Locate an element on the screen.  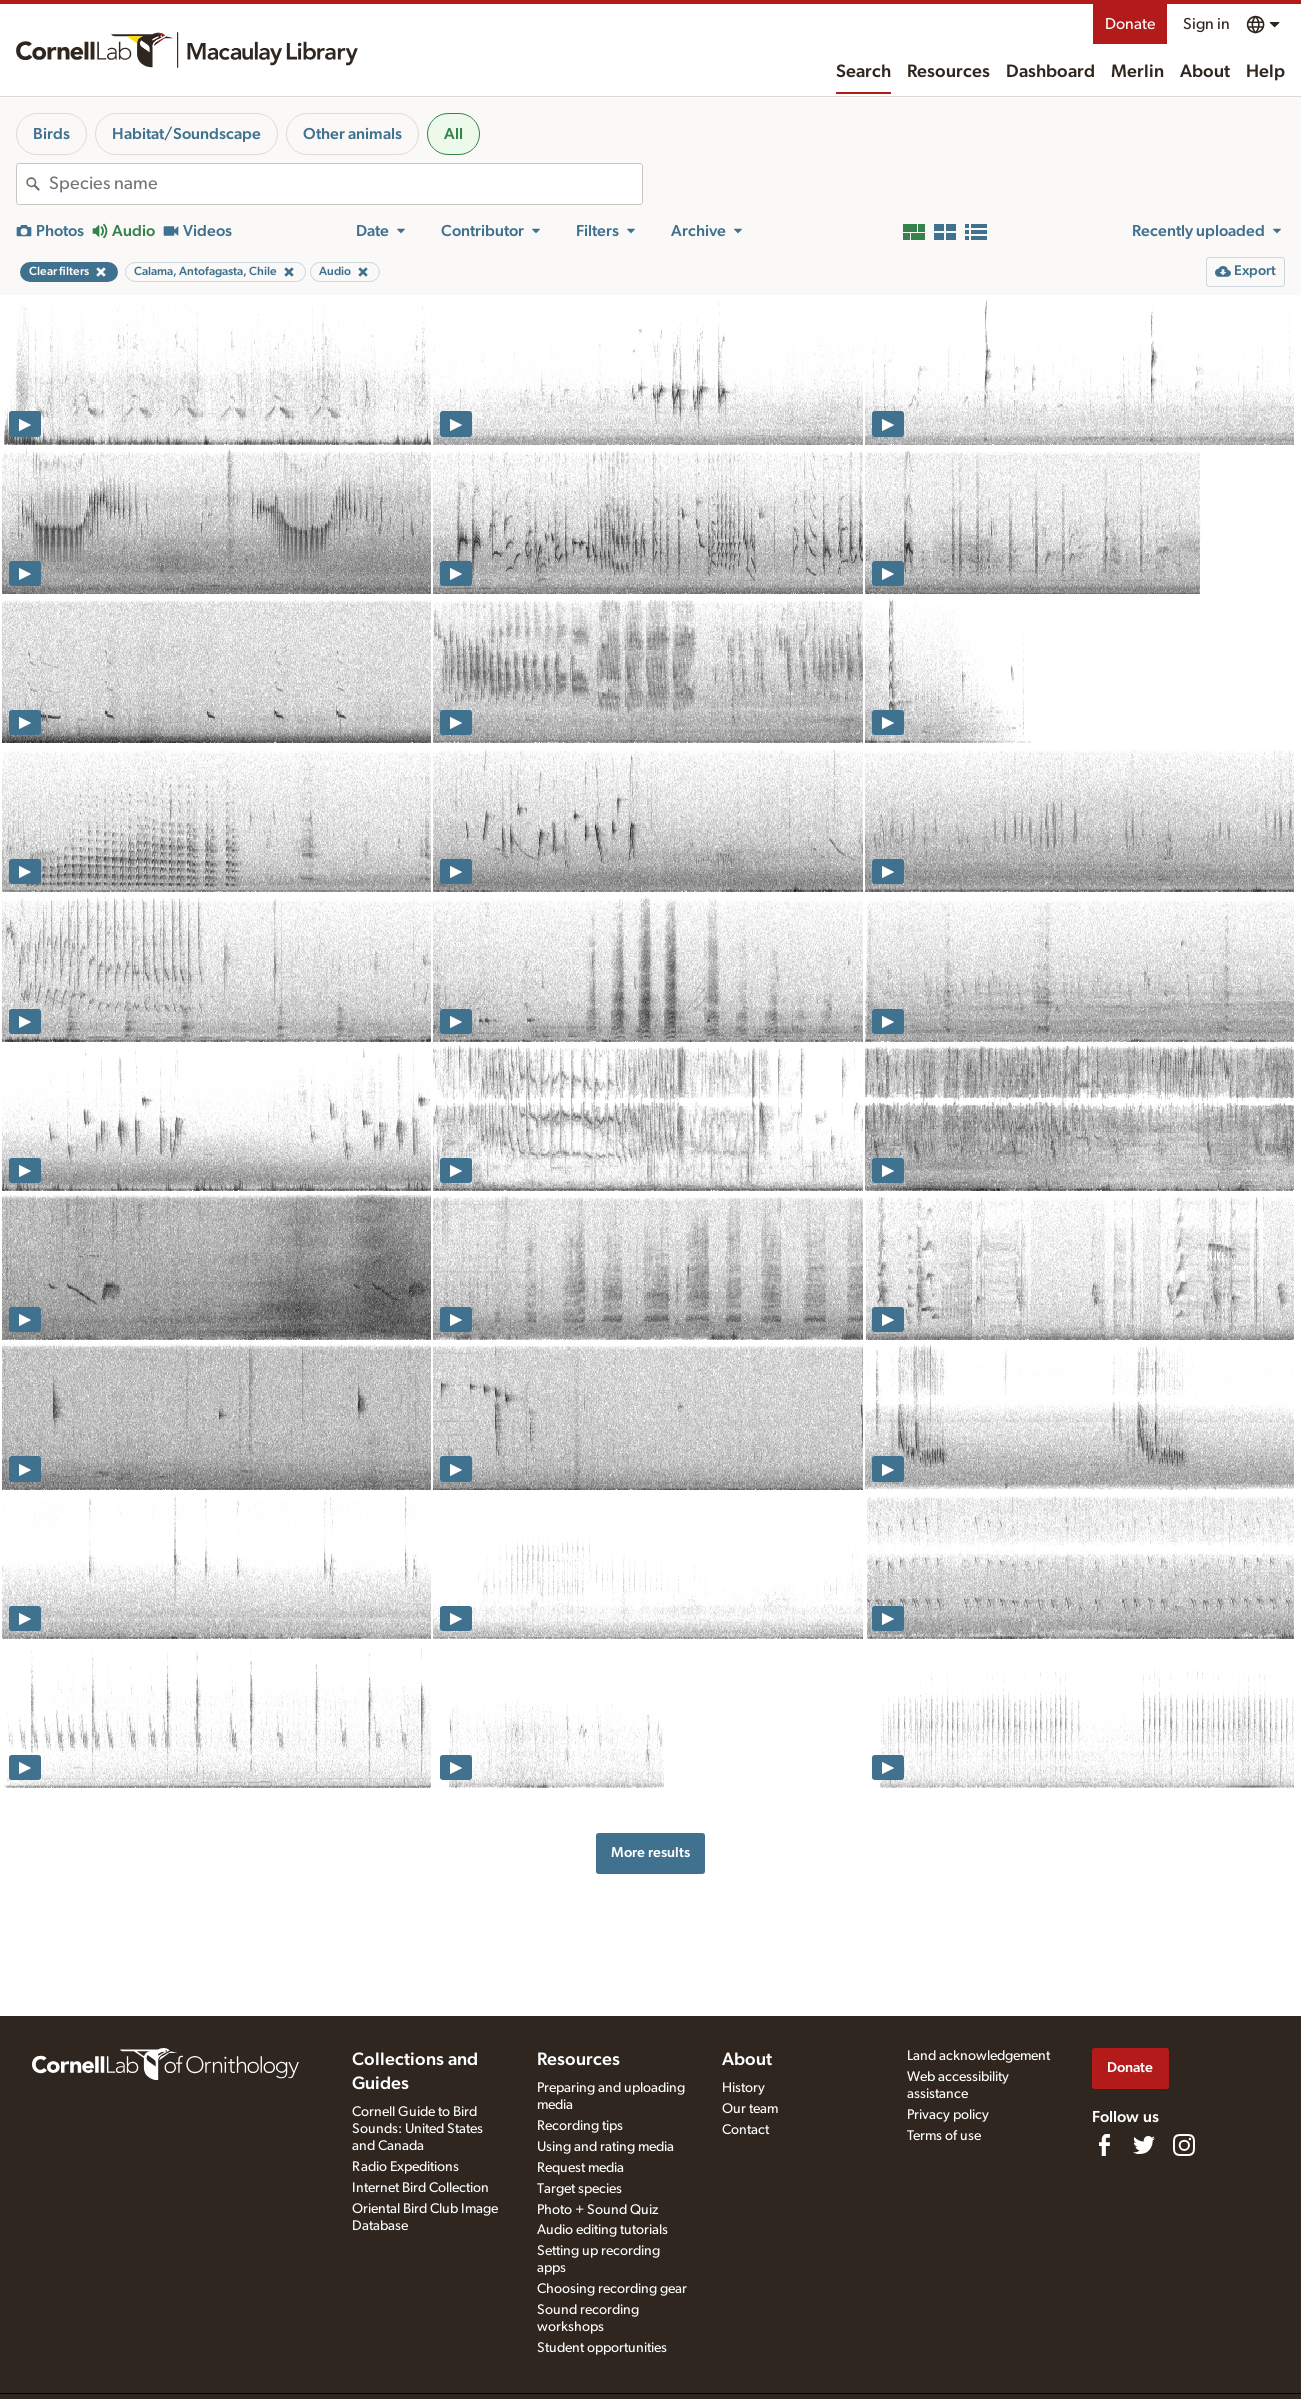
Terms of use is located at coordinates (944, 2136).